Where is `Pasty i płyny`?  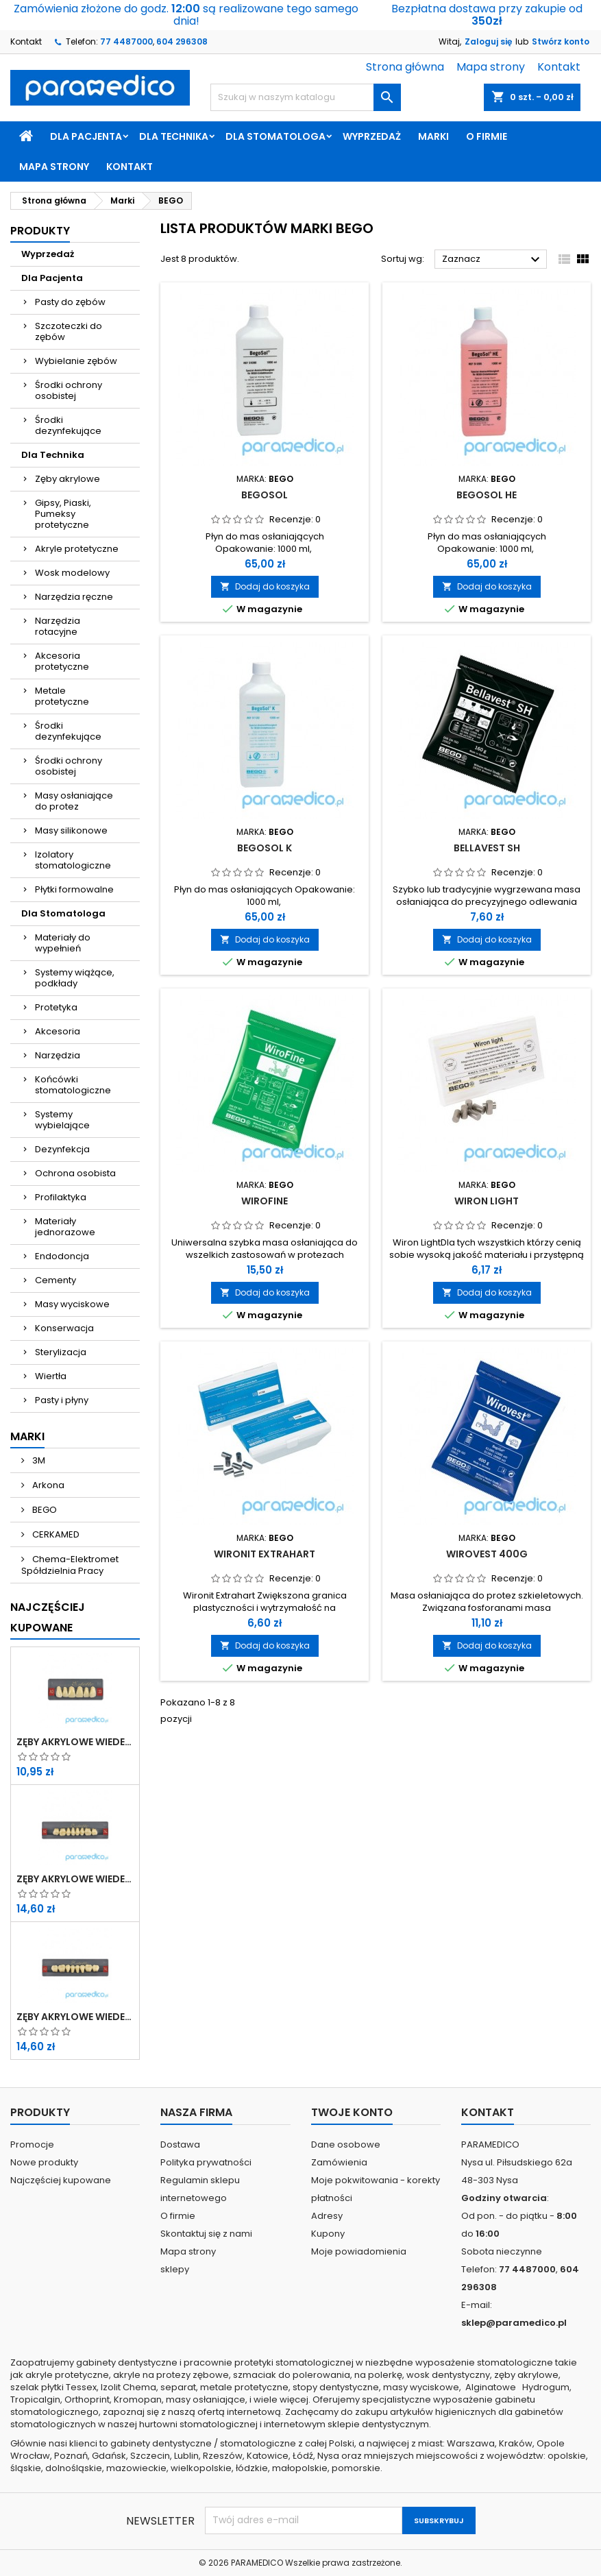 Pasty i płyny is located at coordinates (61, 1400).